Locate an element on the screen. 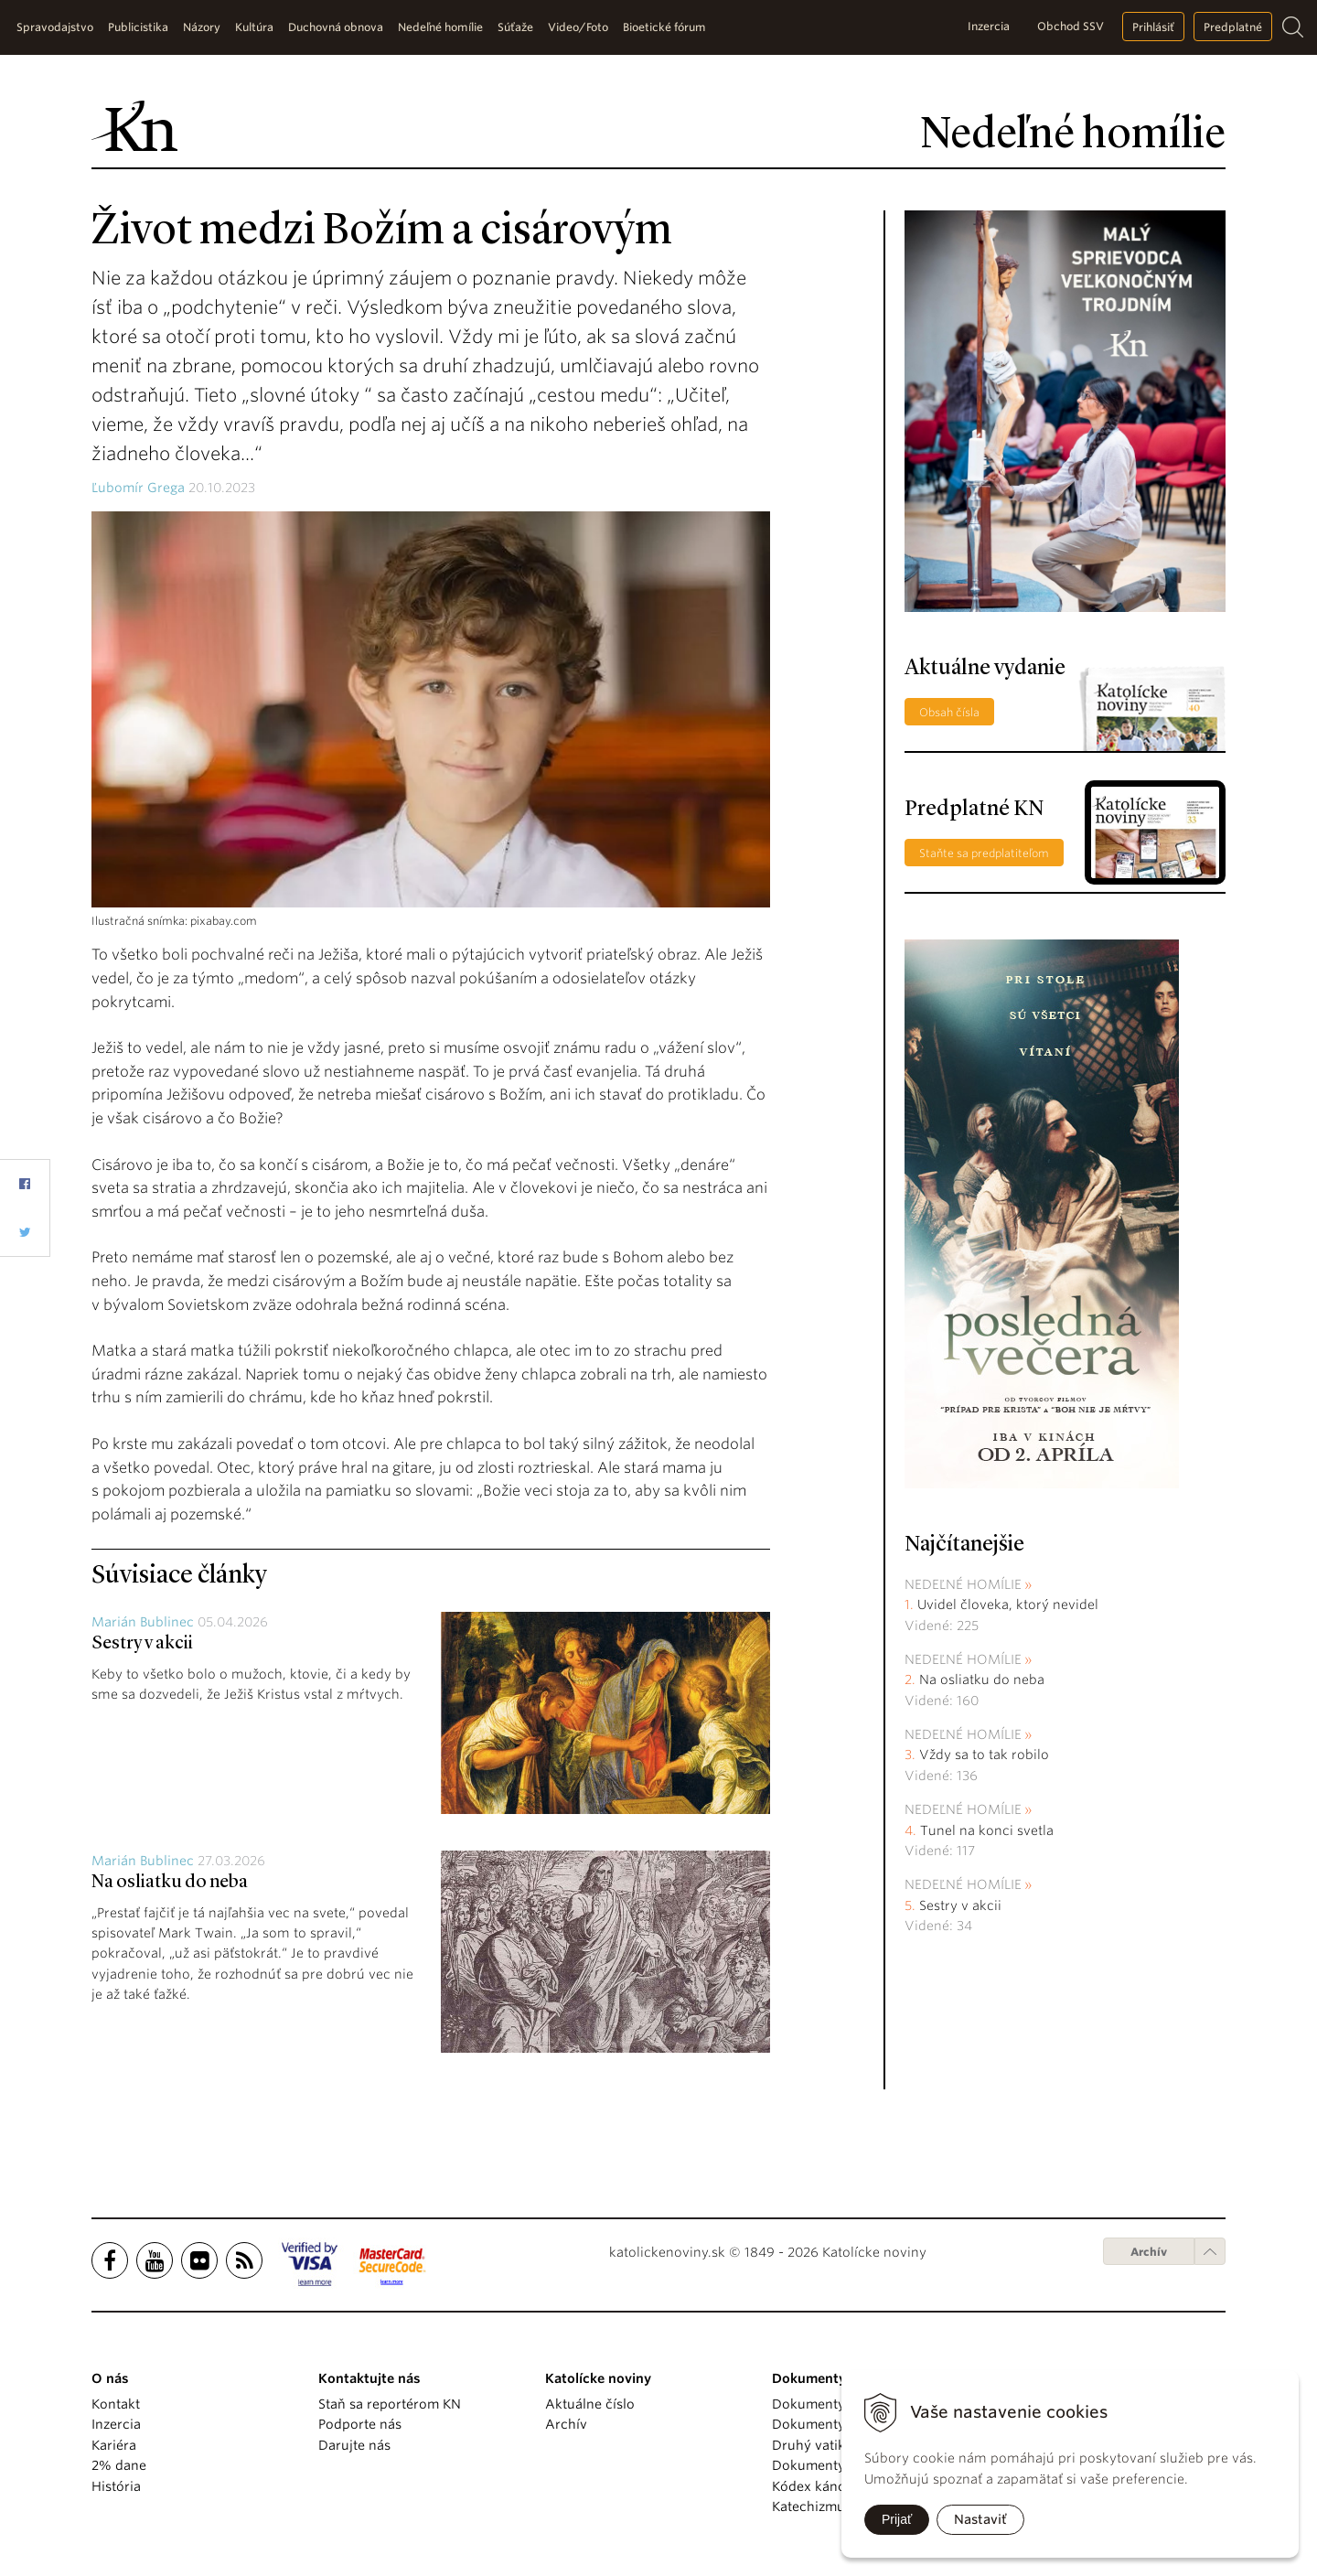  Predplatné is located at coordinates (1233, 27).